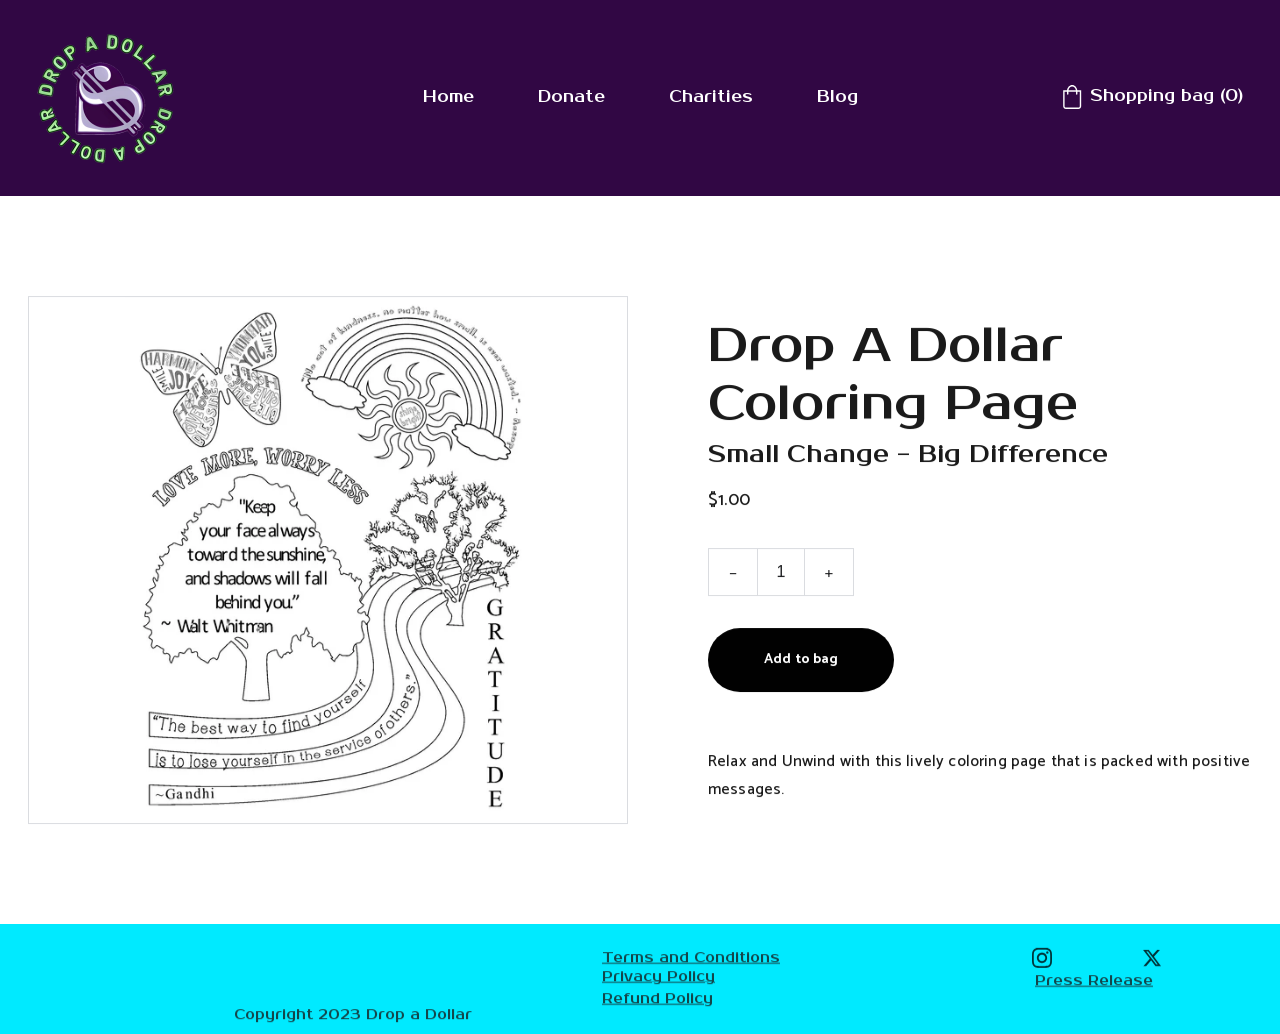 This screenshot has height=1034, width=1280. I want to click on Press Release, so click(1094, 980).